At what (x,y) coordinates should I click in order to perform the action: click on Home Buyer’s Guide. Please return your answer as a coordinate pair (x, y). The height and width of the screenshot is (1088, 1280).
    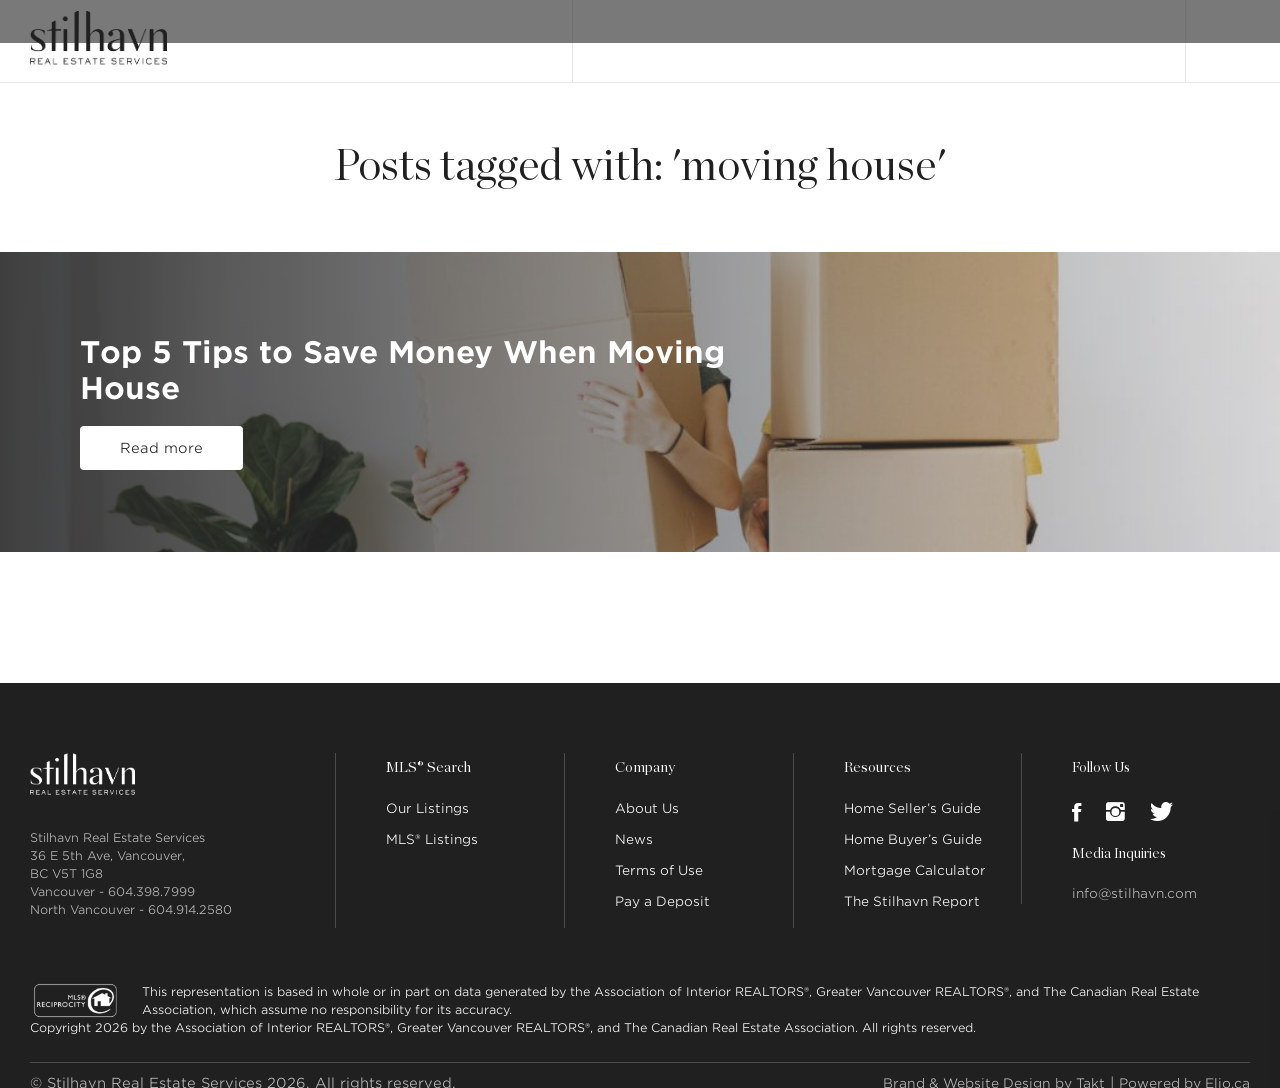
    Looking at the image, I should click on (913, 823).